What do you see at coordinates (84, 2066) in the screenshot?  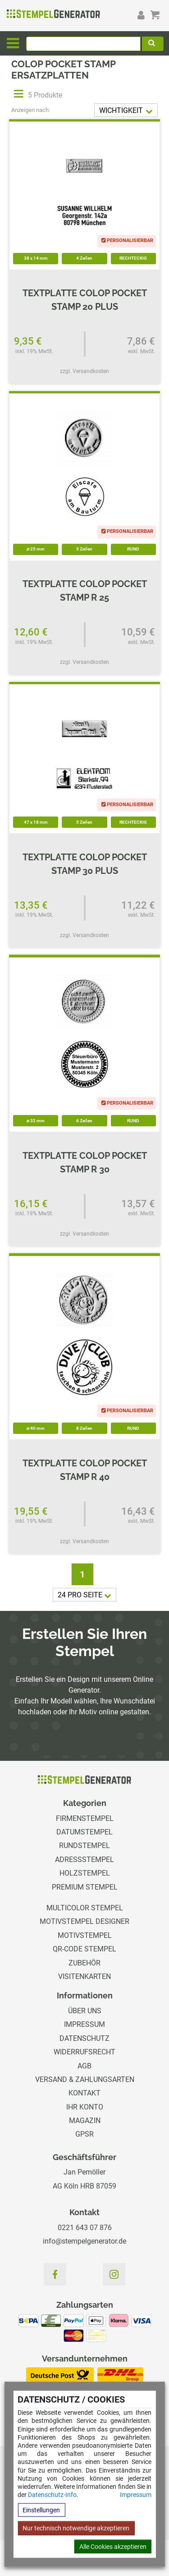 I see `AGB` at bounding box center [84, 2066].